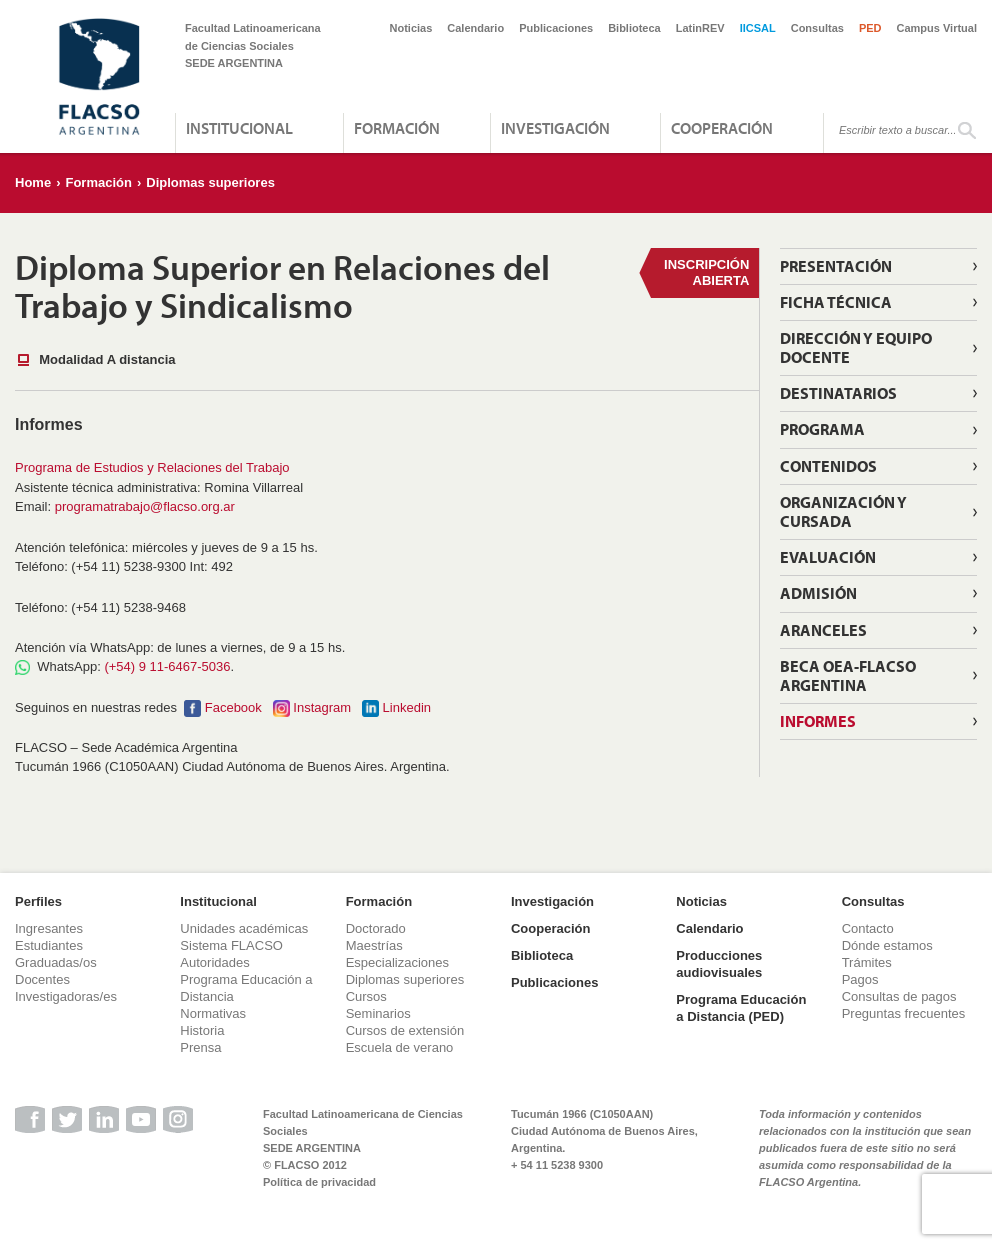 Image resolution: width=992 pixels, height=1248 pixels. I want to click on Autoridades, so click(214, 962).